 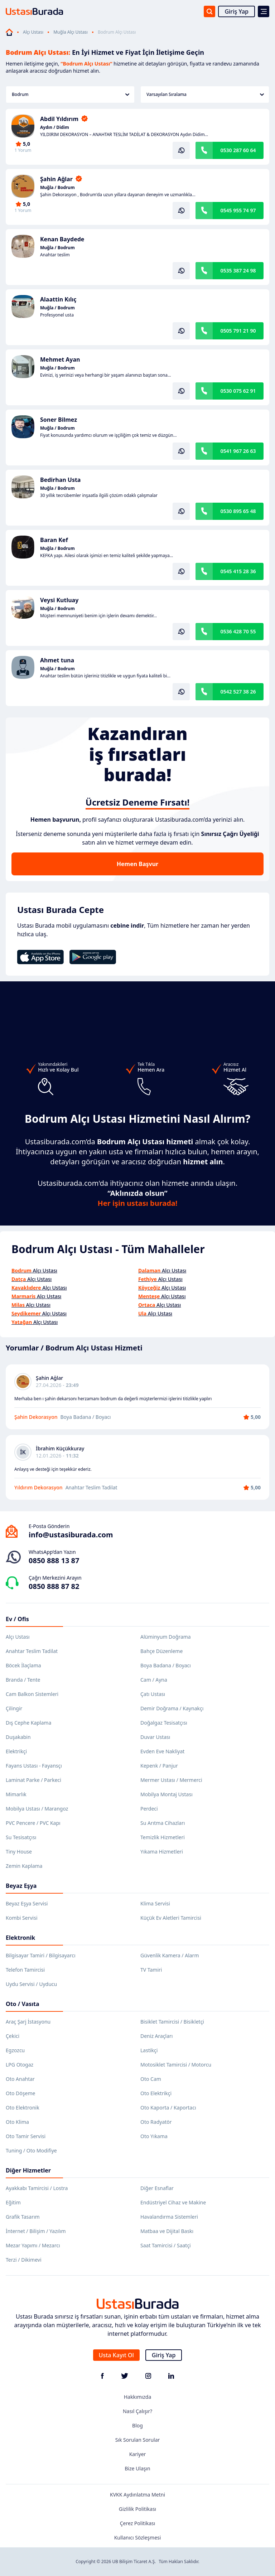 What do you see at coordinates (33, 2245) in the screenshot?
I see `Mezar Yapımı / Mezarcı` at bounding box center [33, 2245].